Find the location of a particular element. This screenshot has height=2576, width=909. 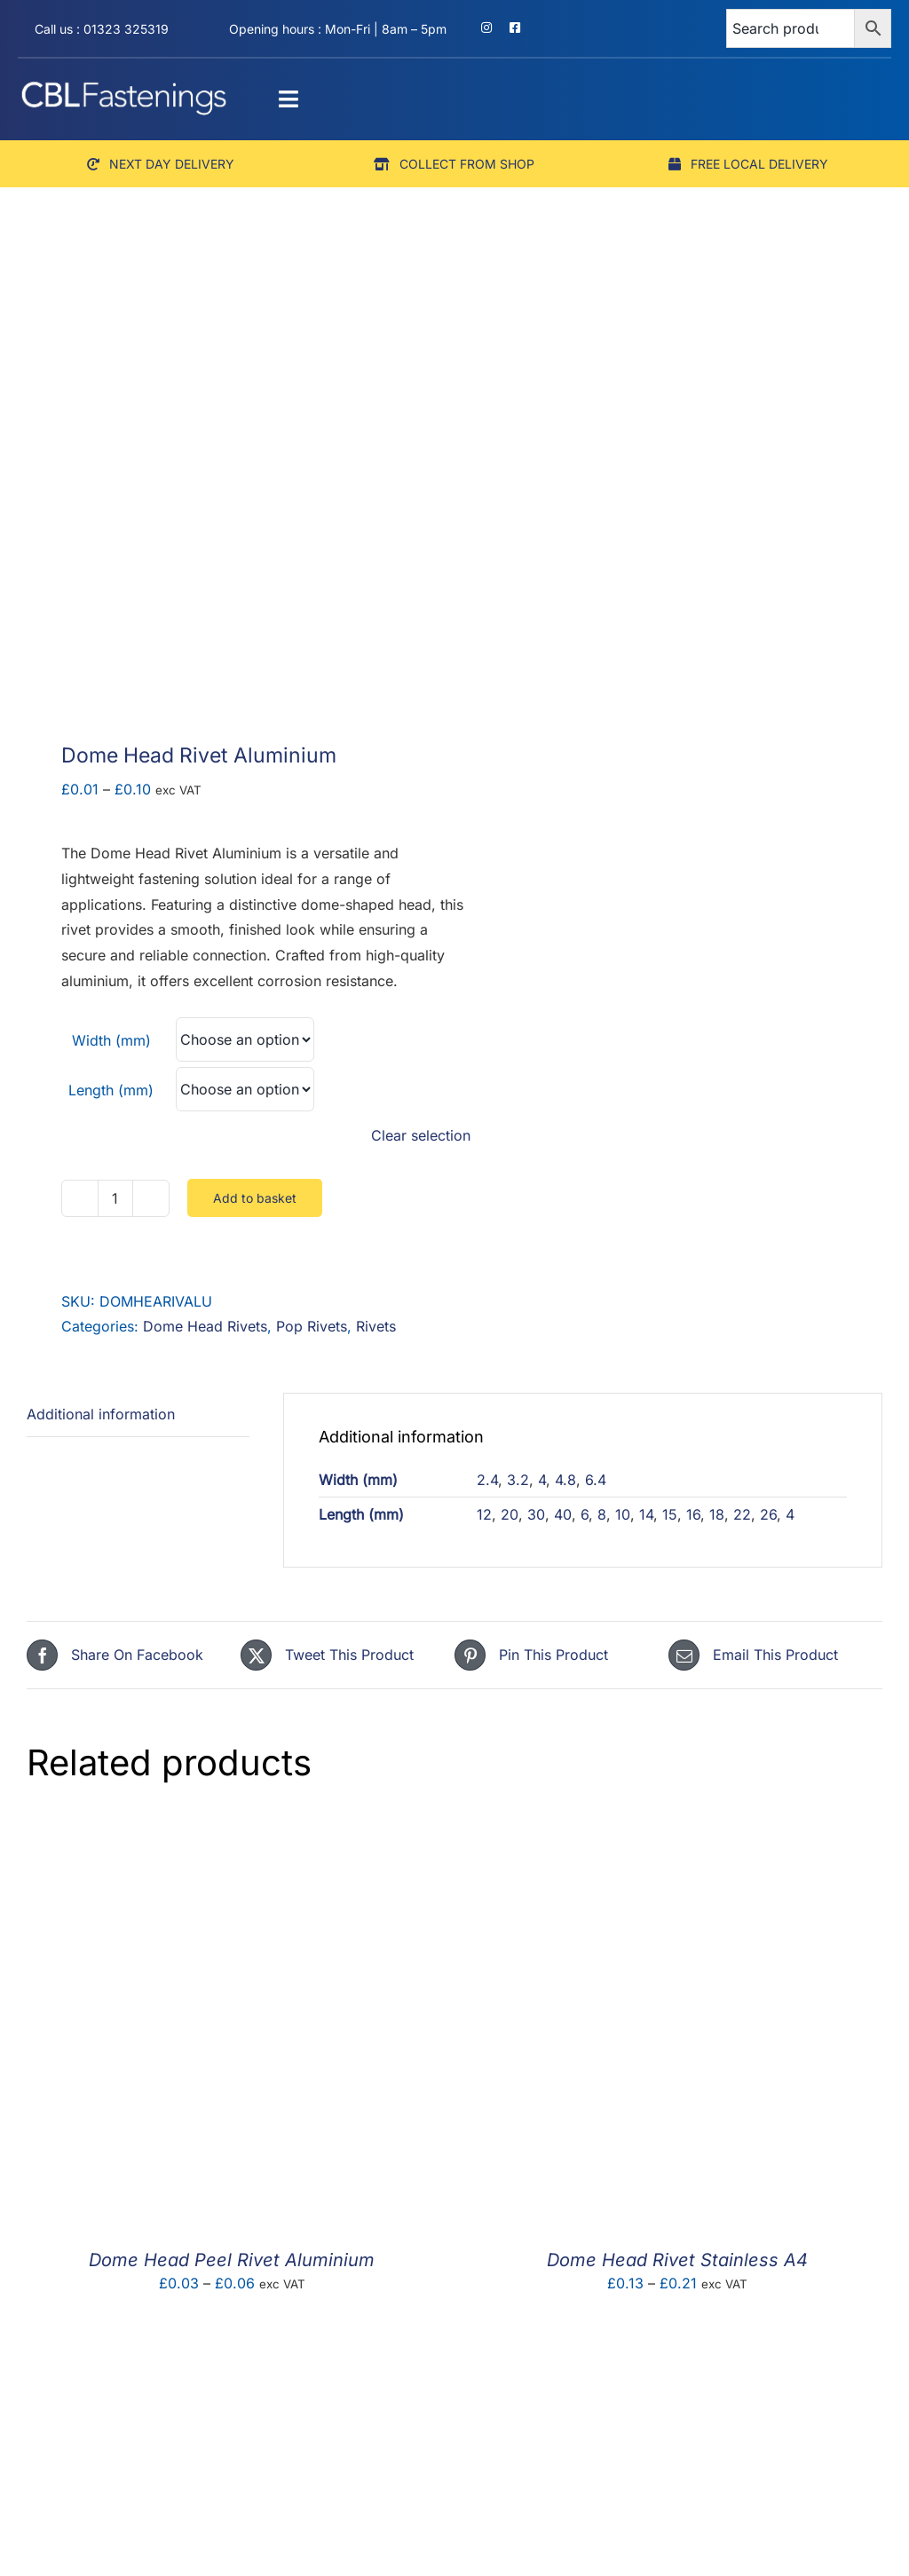

Additional information [tab] is located at coordinates (101, 1414).